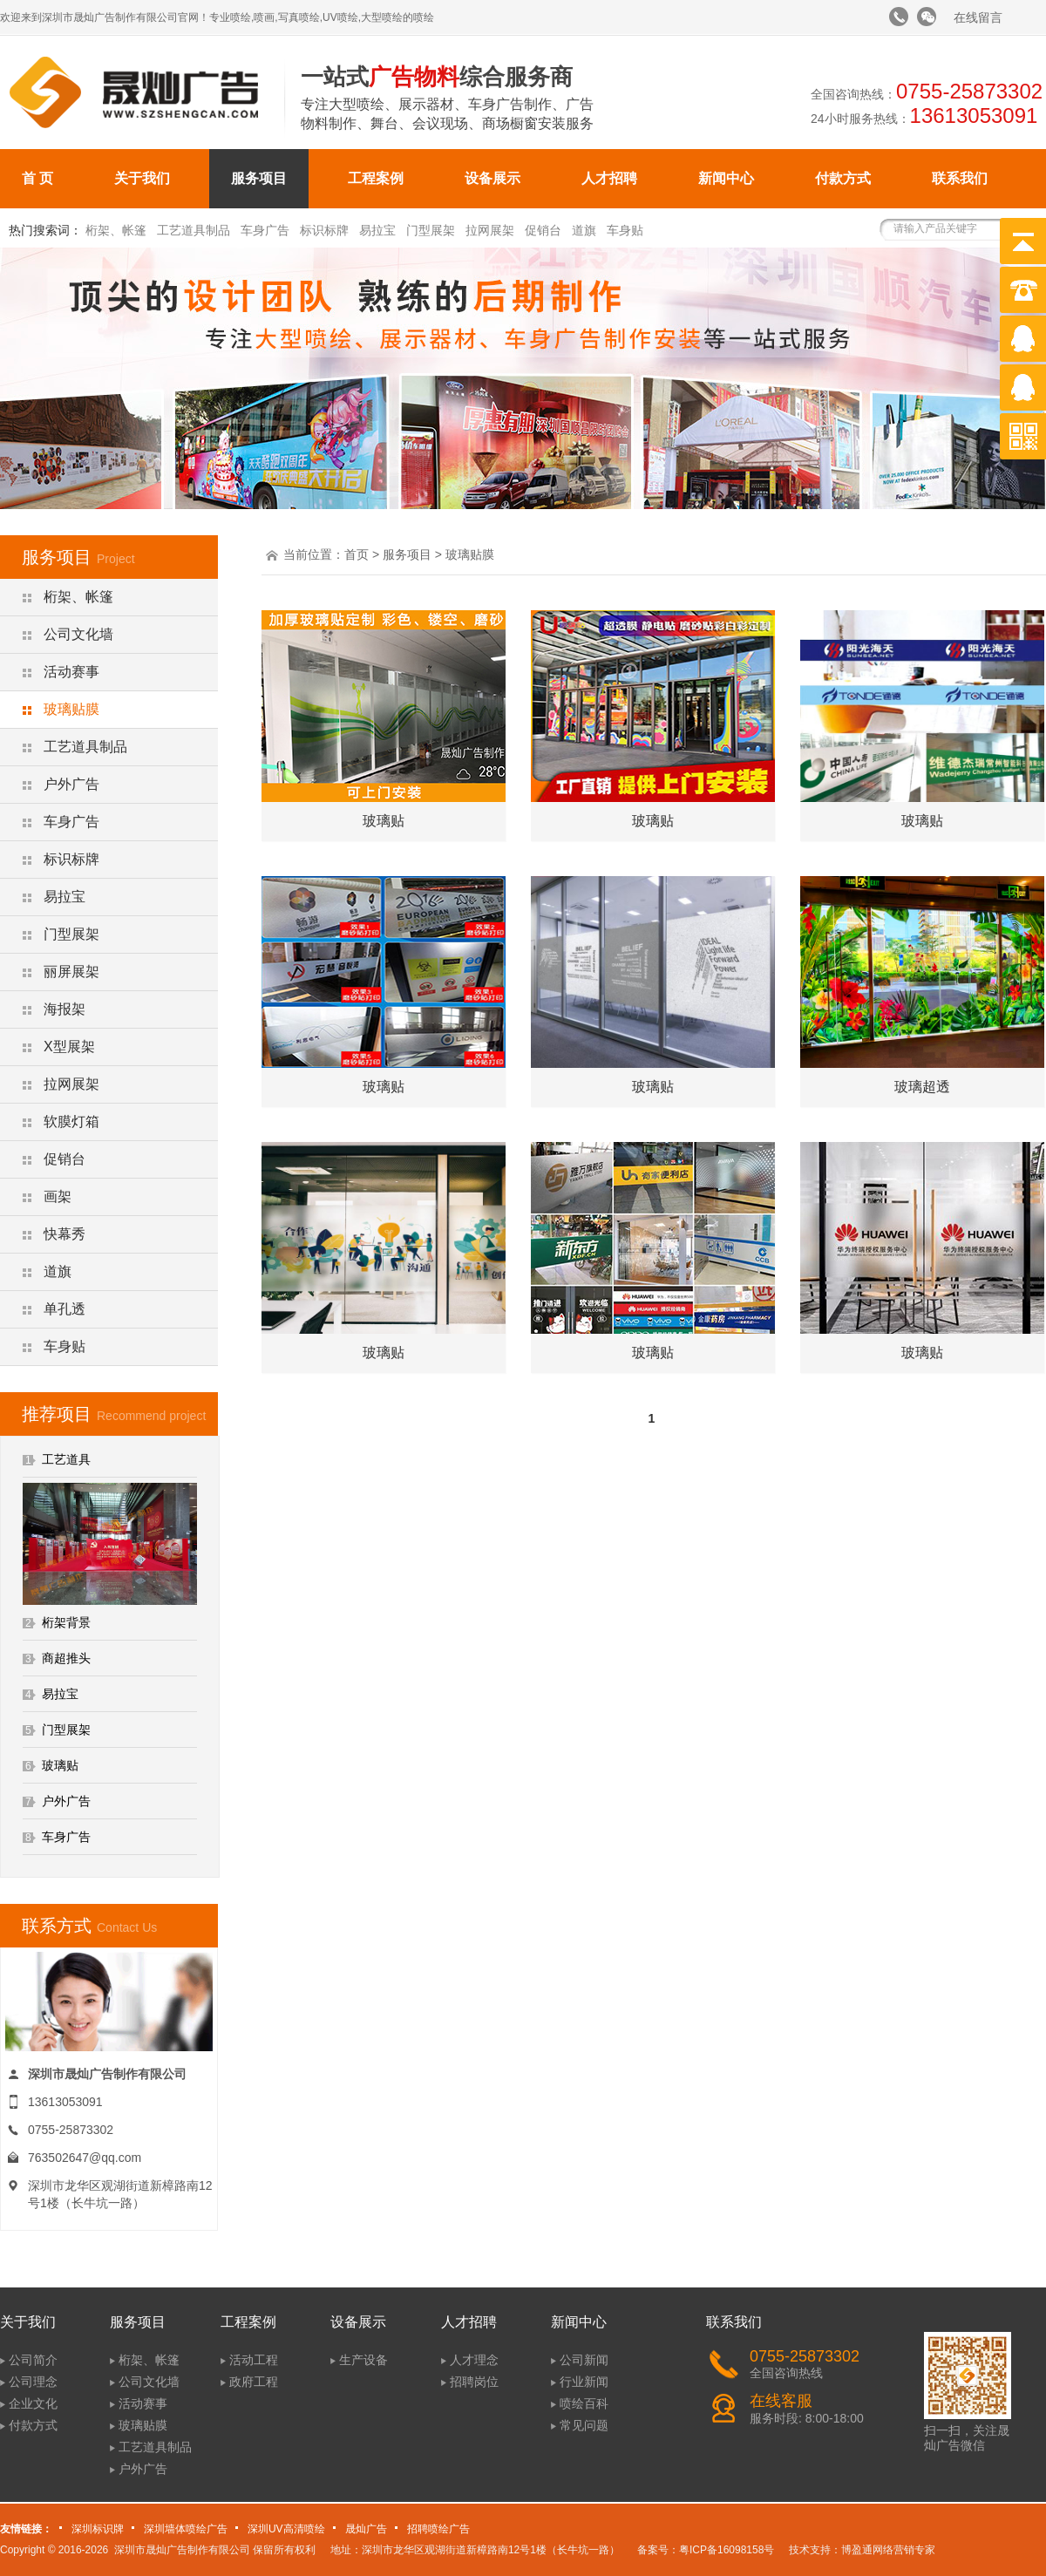 This screenshot has width=1046, height=2576. I want to click on 政府工程, so click(253, 2382).